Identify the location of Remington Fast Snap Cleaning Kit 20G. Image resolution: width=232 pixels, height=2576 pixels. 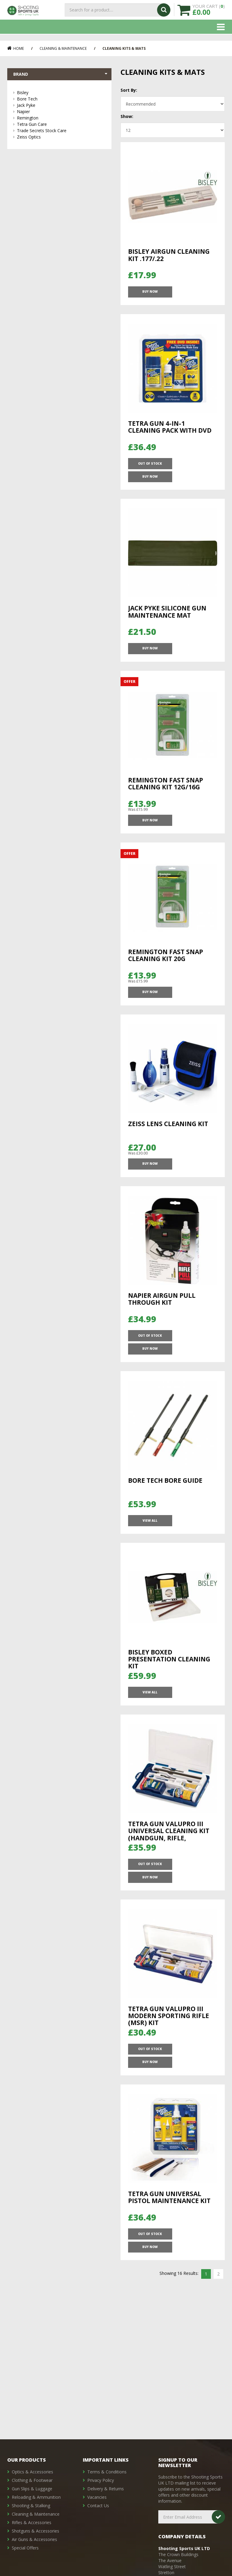
(165, 962).